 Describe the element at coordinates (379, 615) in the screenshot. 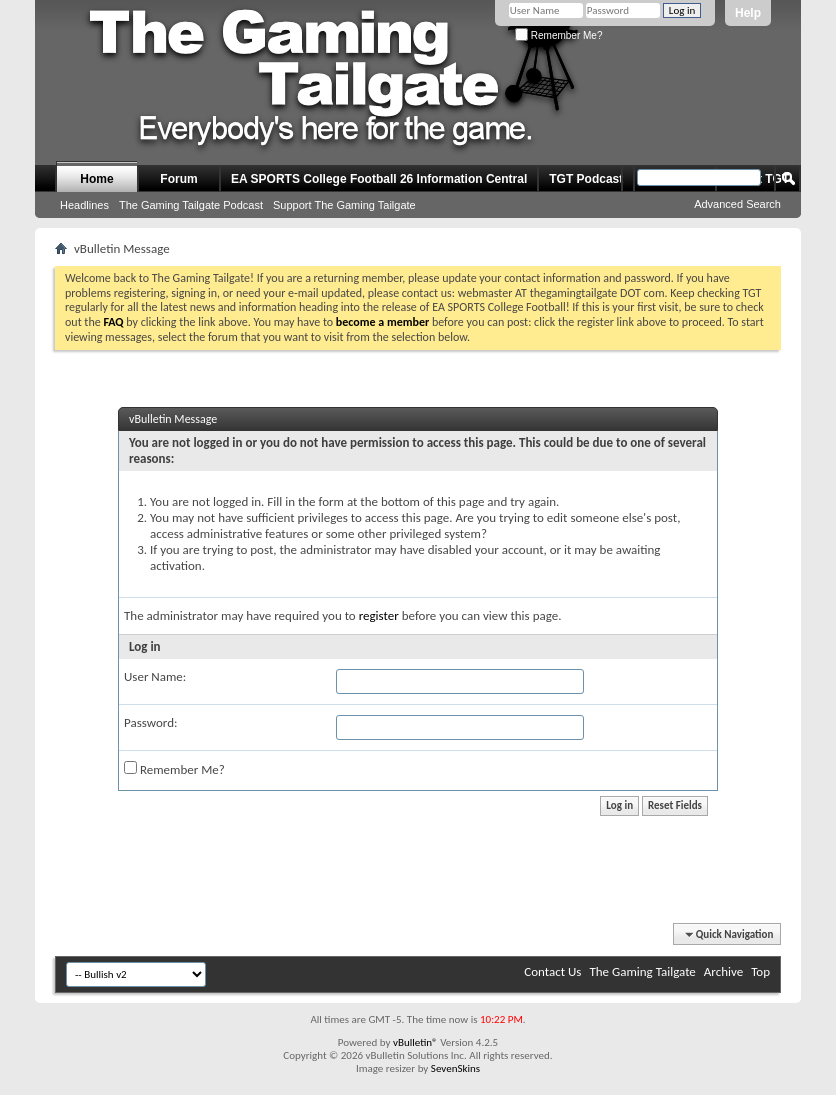

I see `register` at that location.